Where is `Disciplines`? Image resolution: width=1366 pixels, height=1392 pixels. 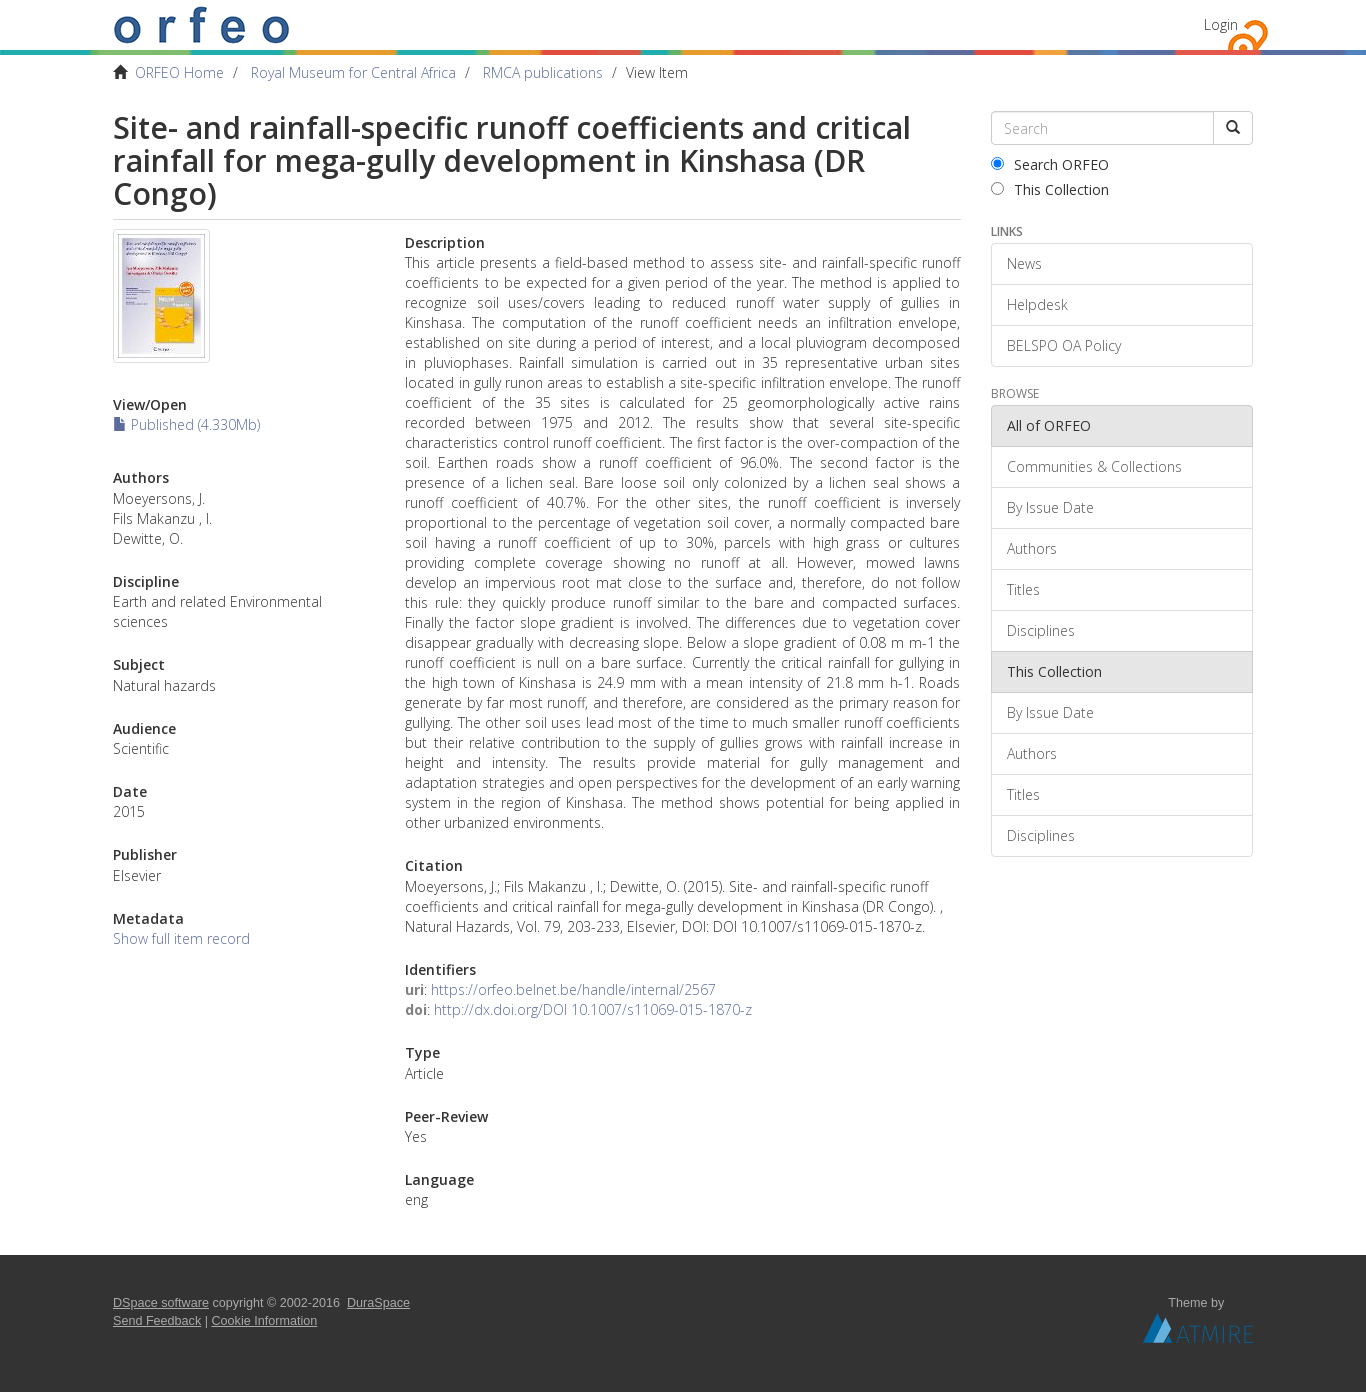 Disciplines is located at coordinates (1041, 630).